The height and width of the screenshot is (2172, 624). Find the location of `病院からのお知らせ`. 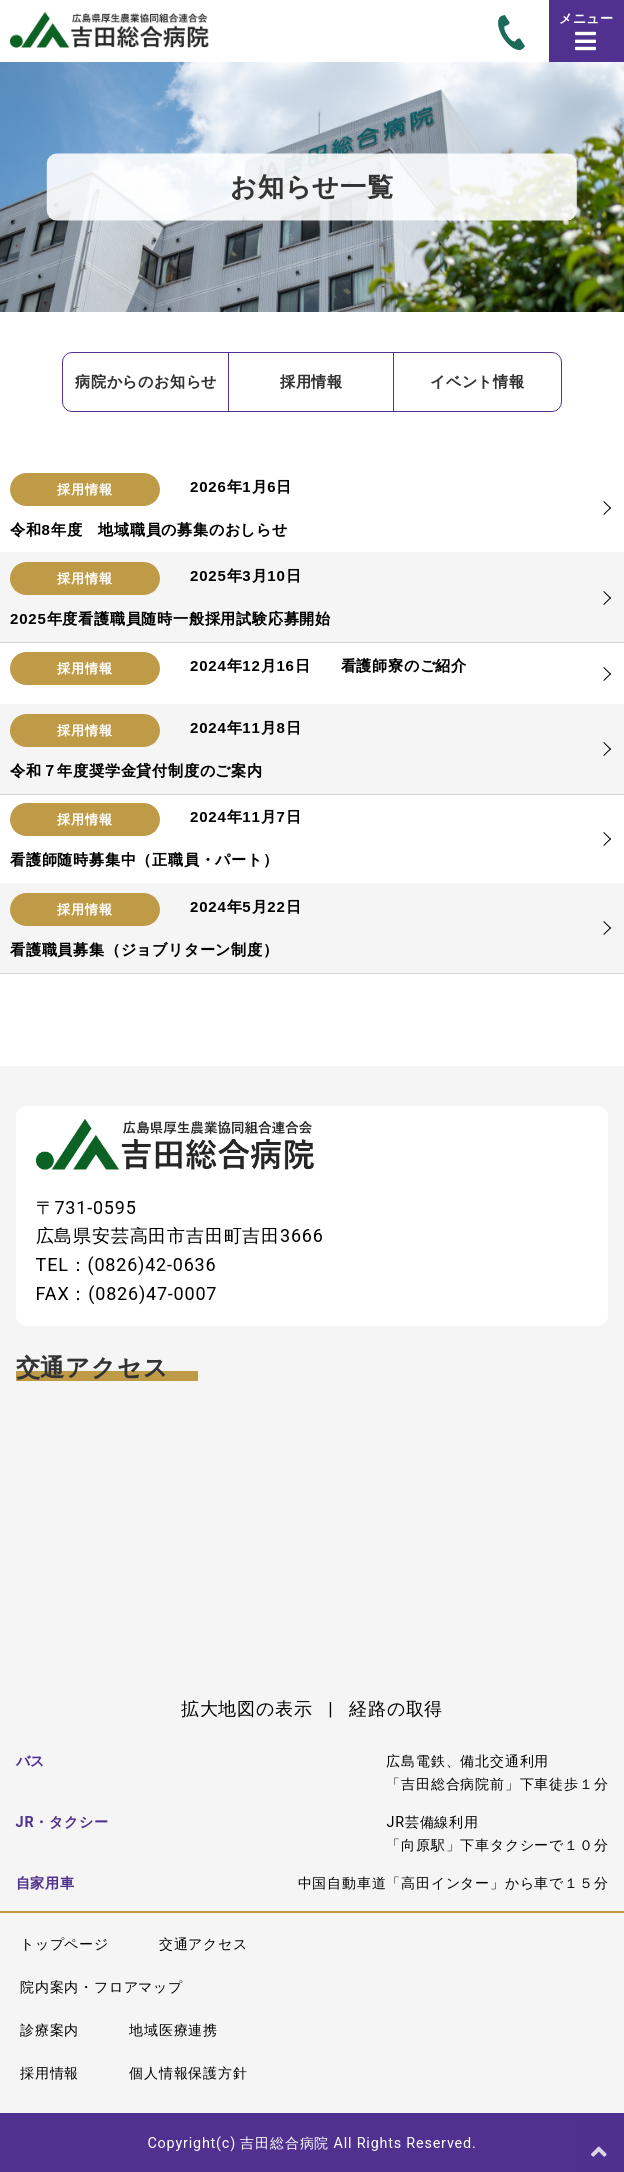

病院からのお知らせ is located at coordinates (146, 381).